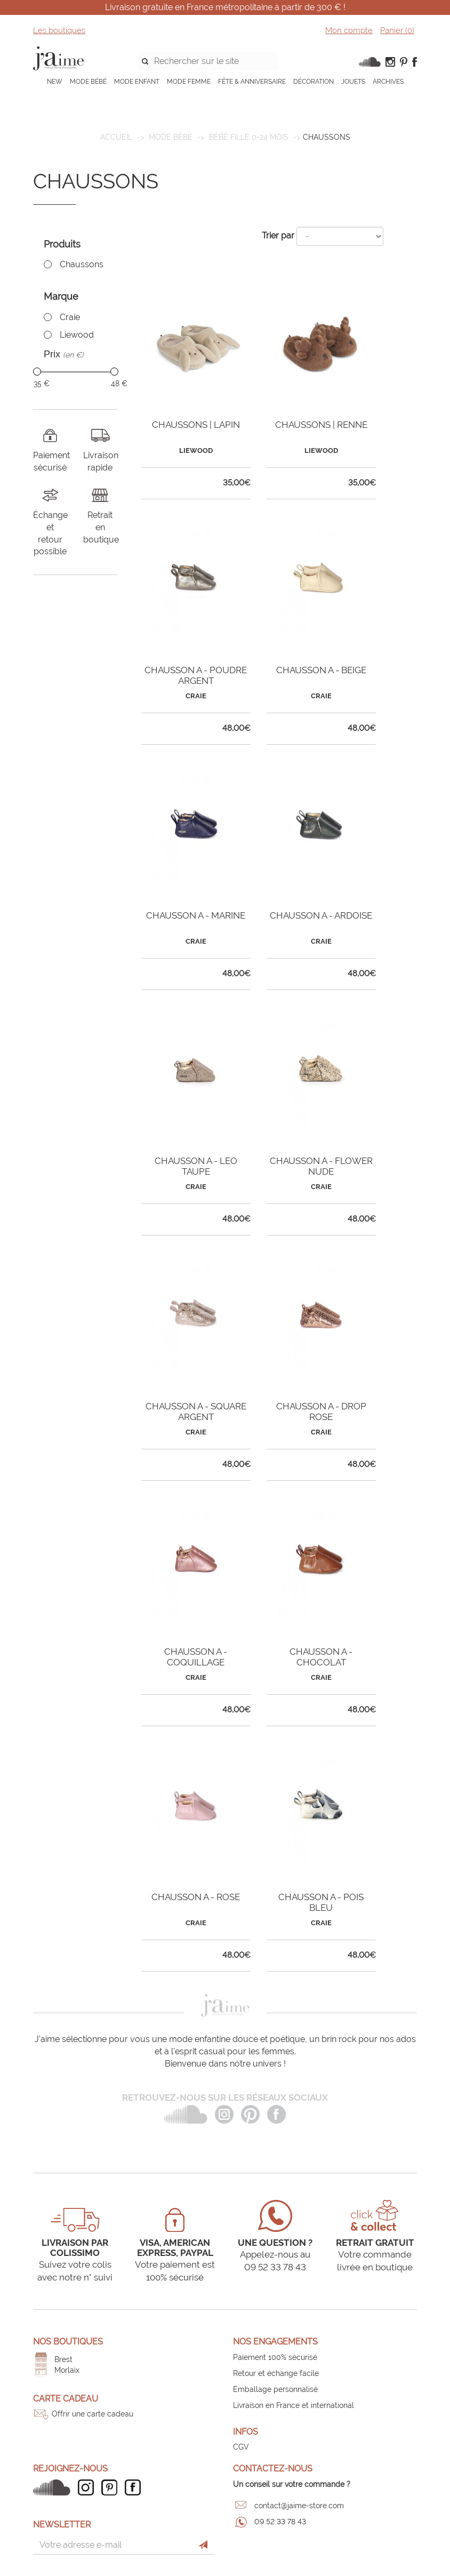  I want to click on MODE ENFANT, so click(136, 81).